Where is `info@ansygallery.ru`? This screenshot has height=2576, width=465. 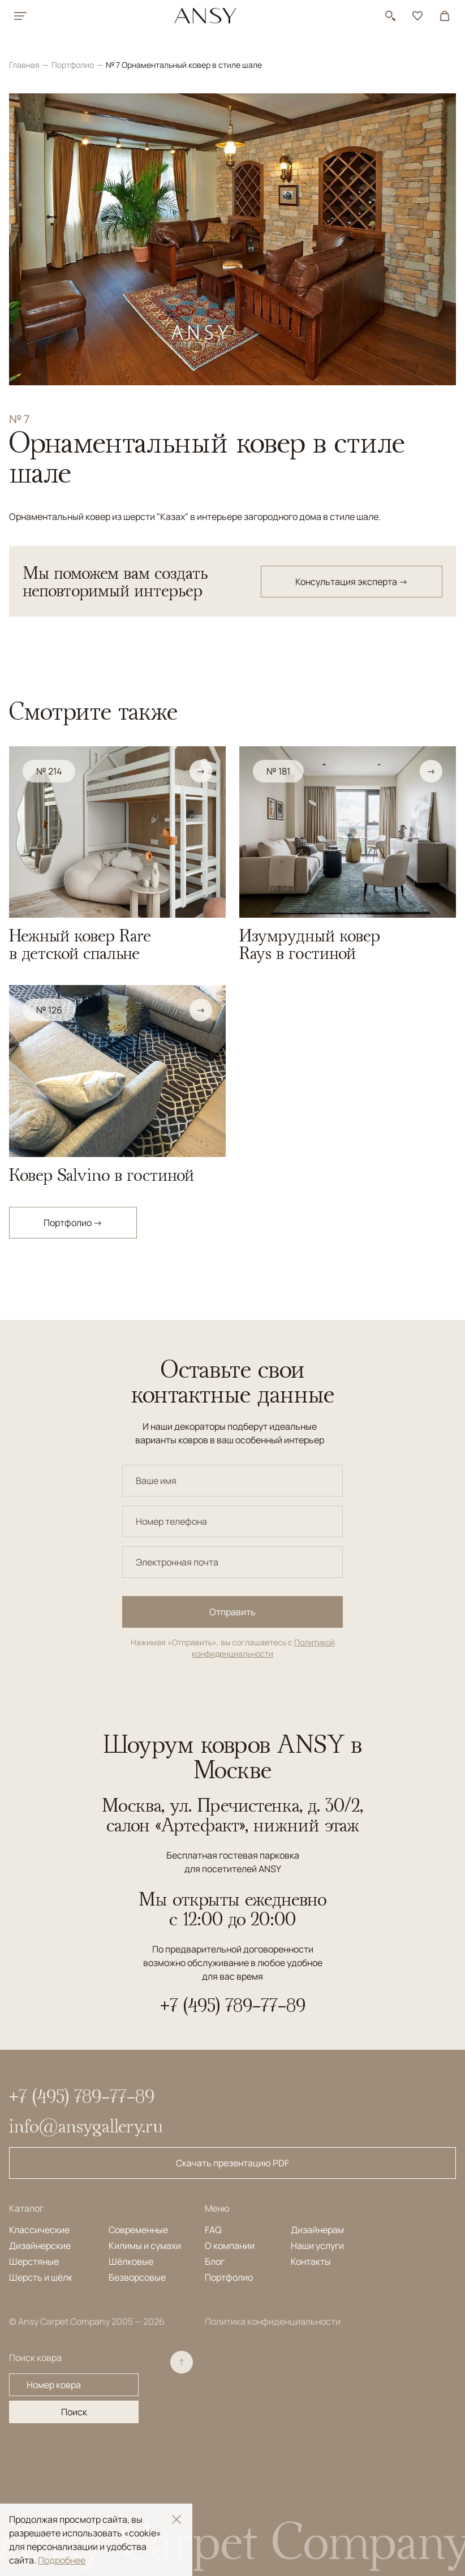 info@ansygallery.ru is located at coordinates (86, 2125).